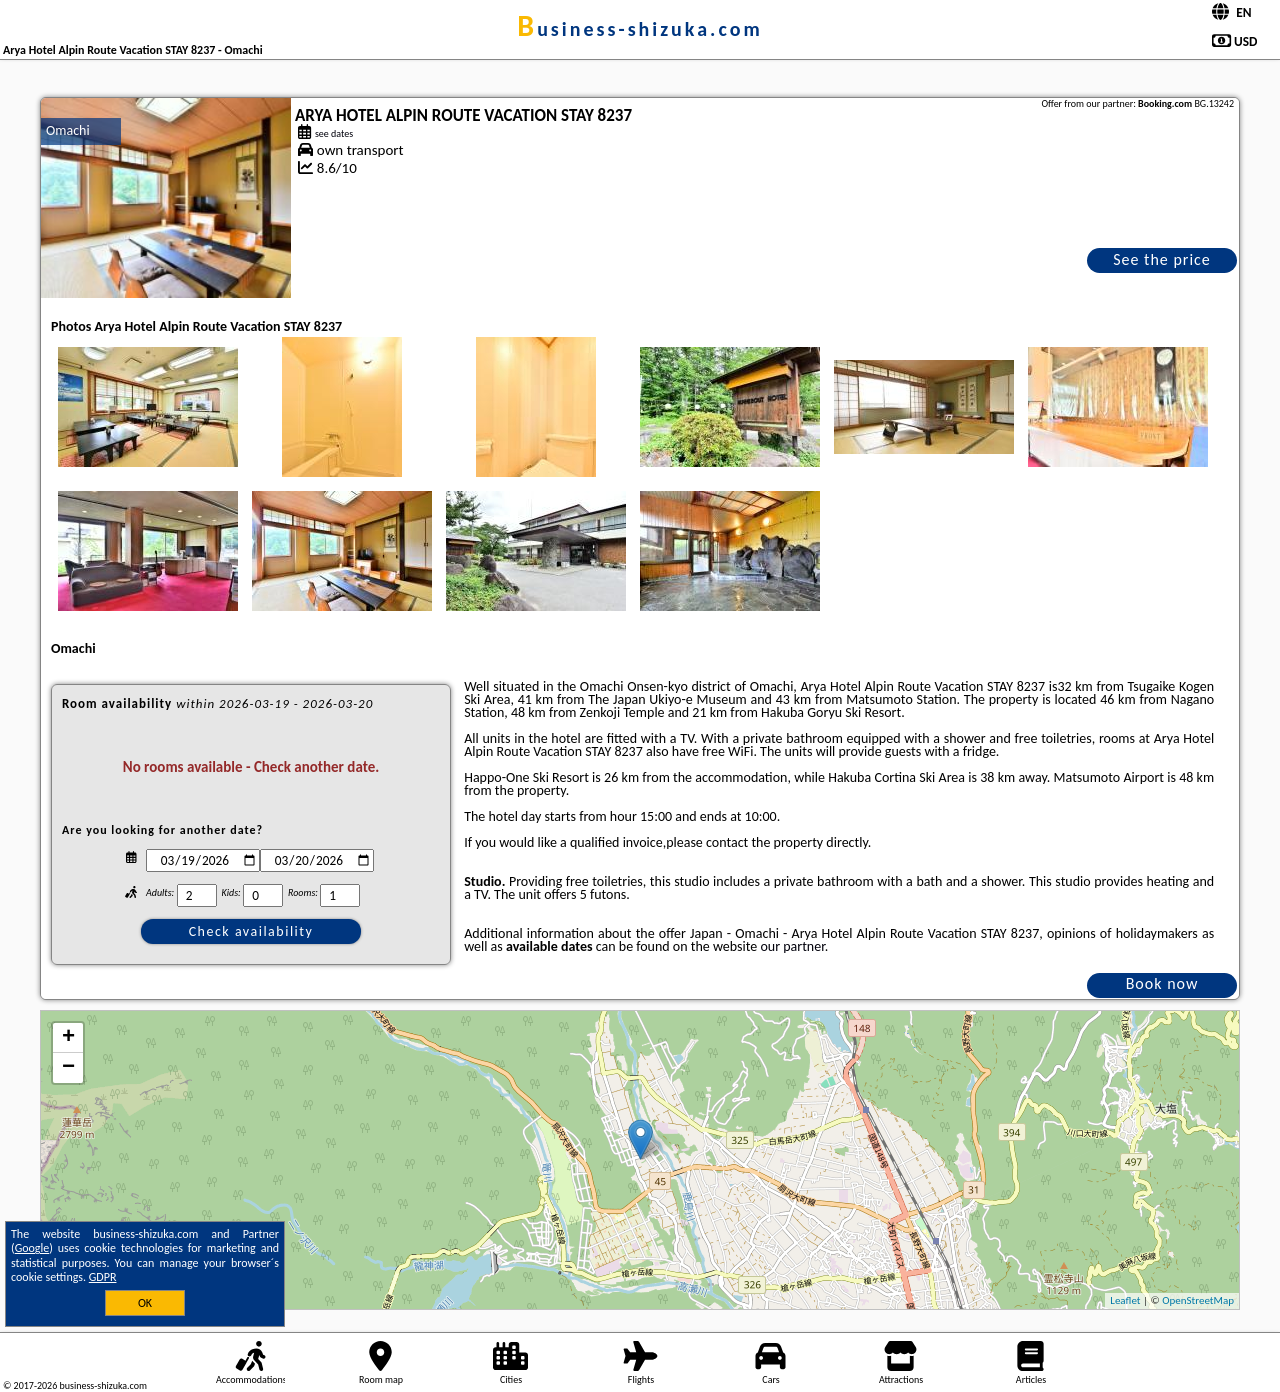  What do you see at coordinates (32, 1248) in the screenshot?
I see `Google` at bounding box center [32, 1248].